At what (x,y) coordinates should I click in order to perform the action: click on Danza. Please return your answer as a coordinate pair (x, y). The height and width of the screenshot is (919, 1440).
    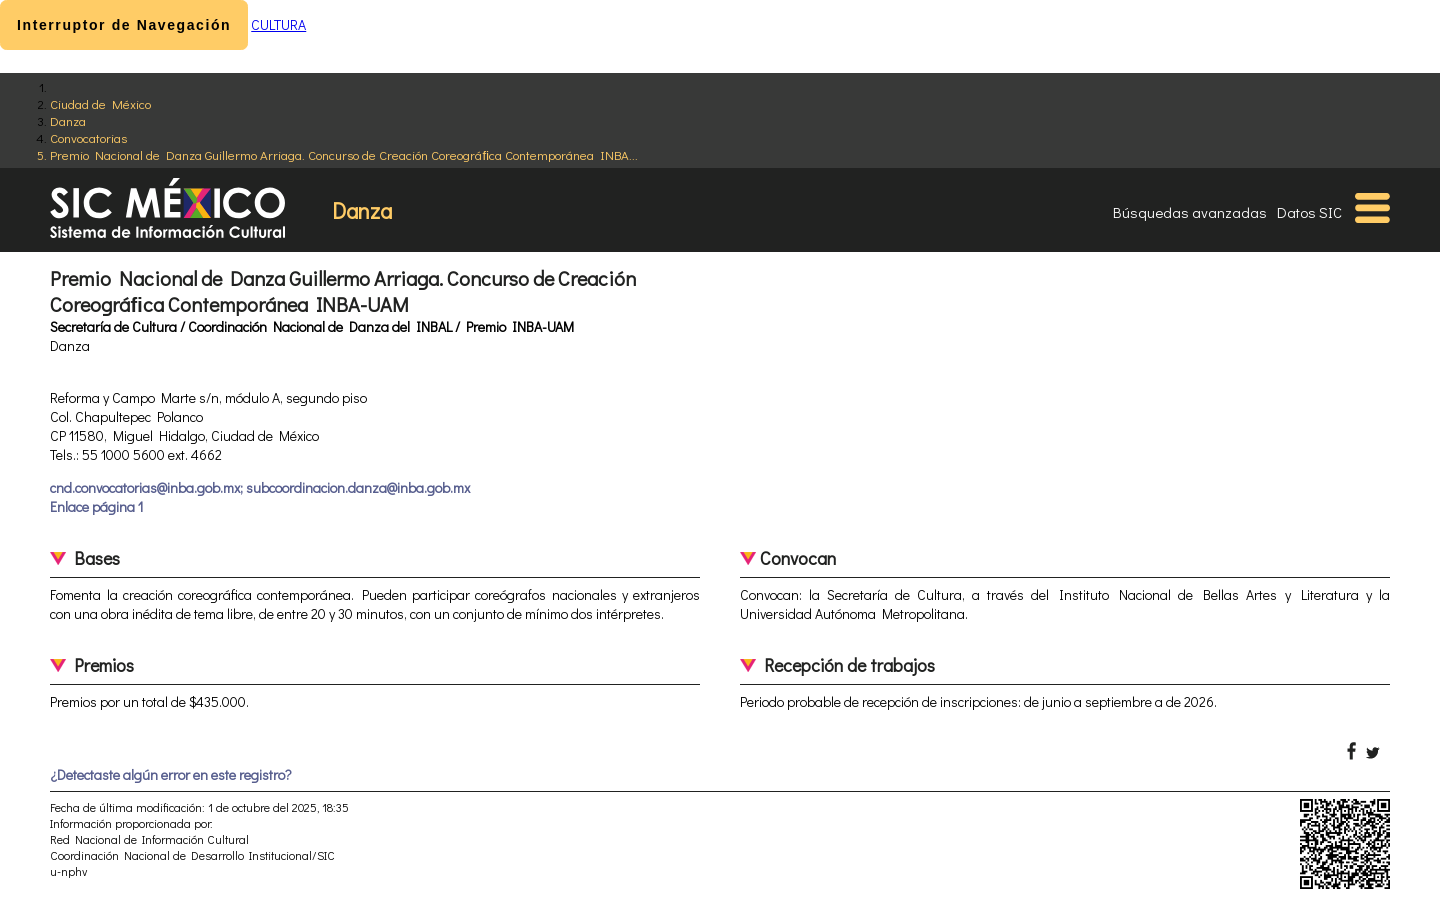
    Looking at the image, I should click on (68, 120).